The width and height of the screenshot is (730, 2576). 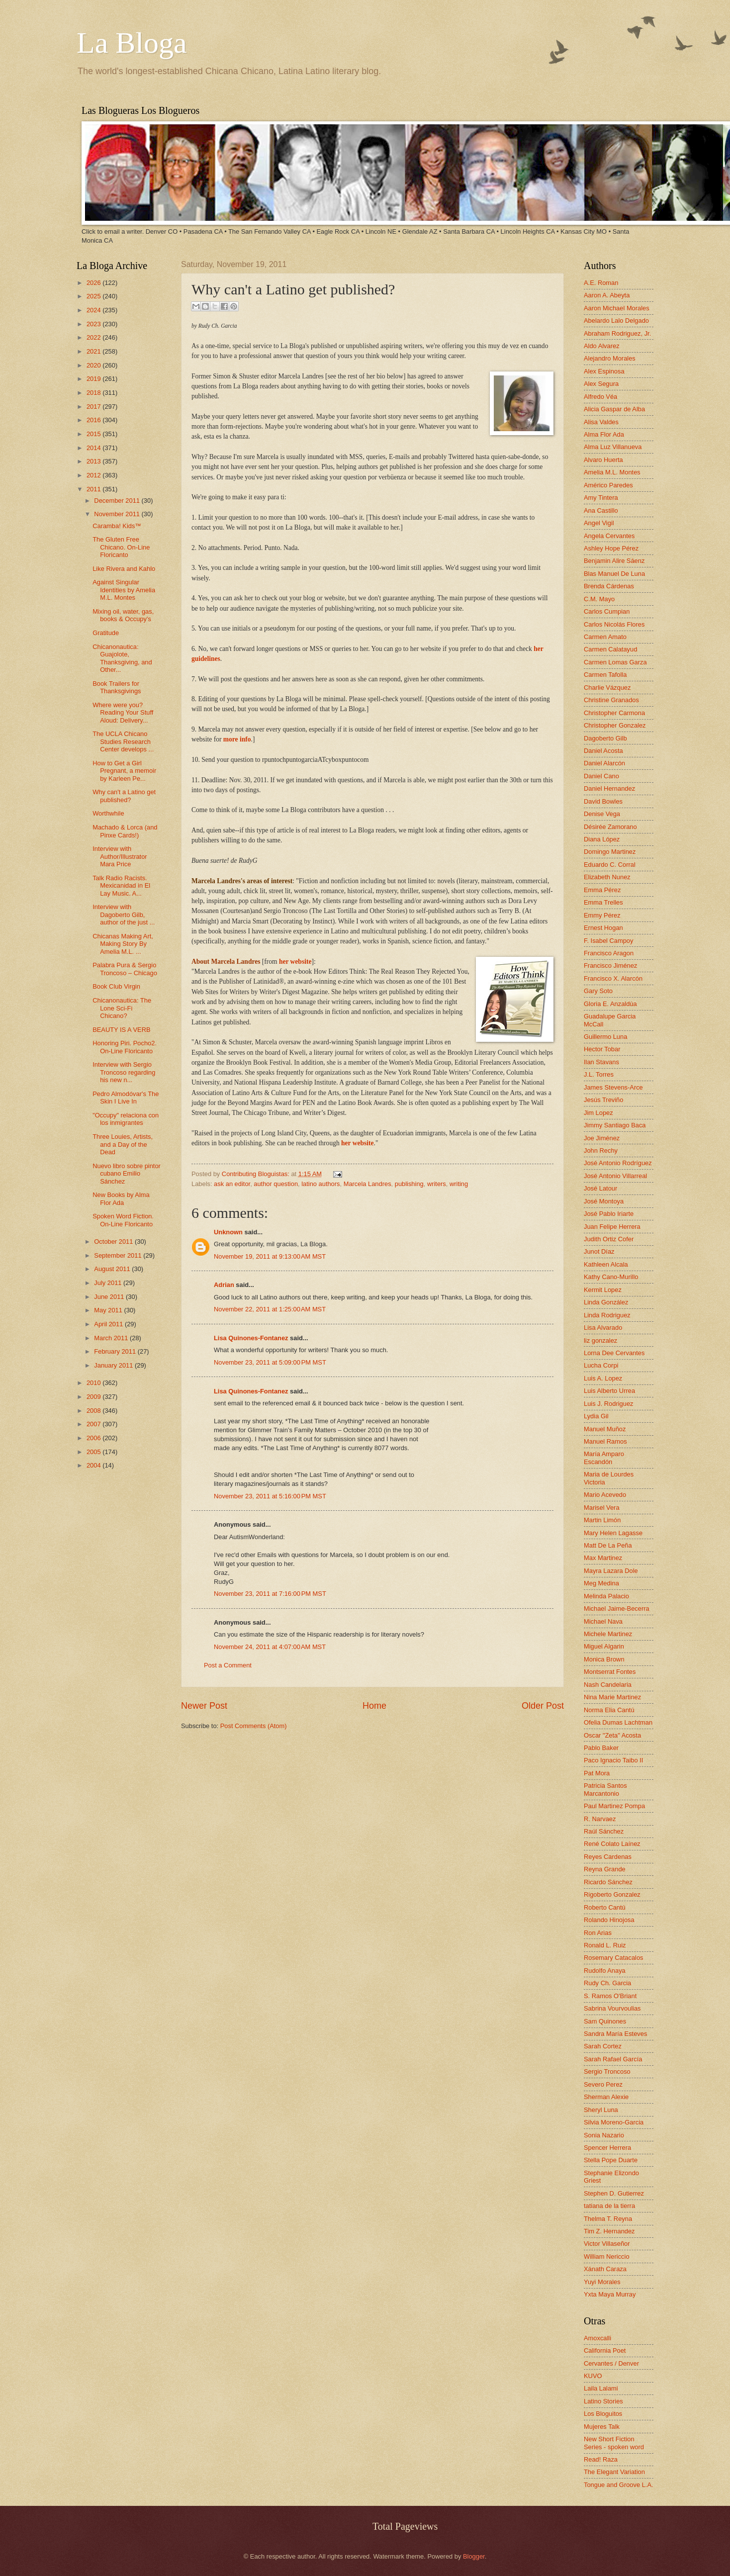 What do you see at coordinates (601, 1583) in the screenshot?
I see `Meg Medina` at bounding box center [601, 1583].